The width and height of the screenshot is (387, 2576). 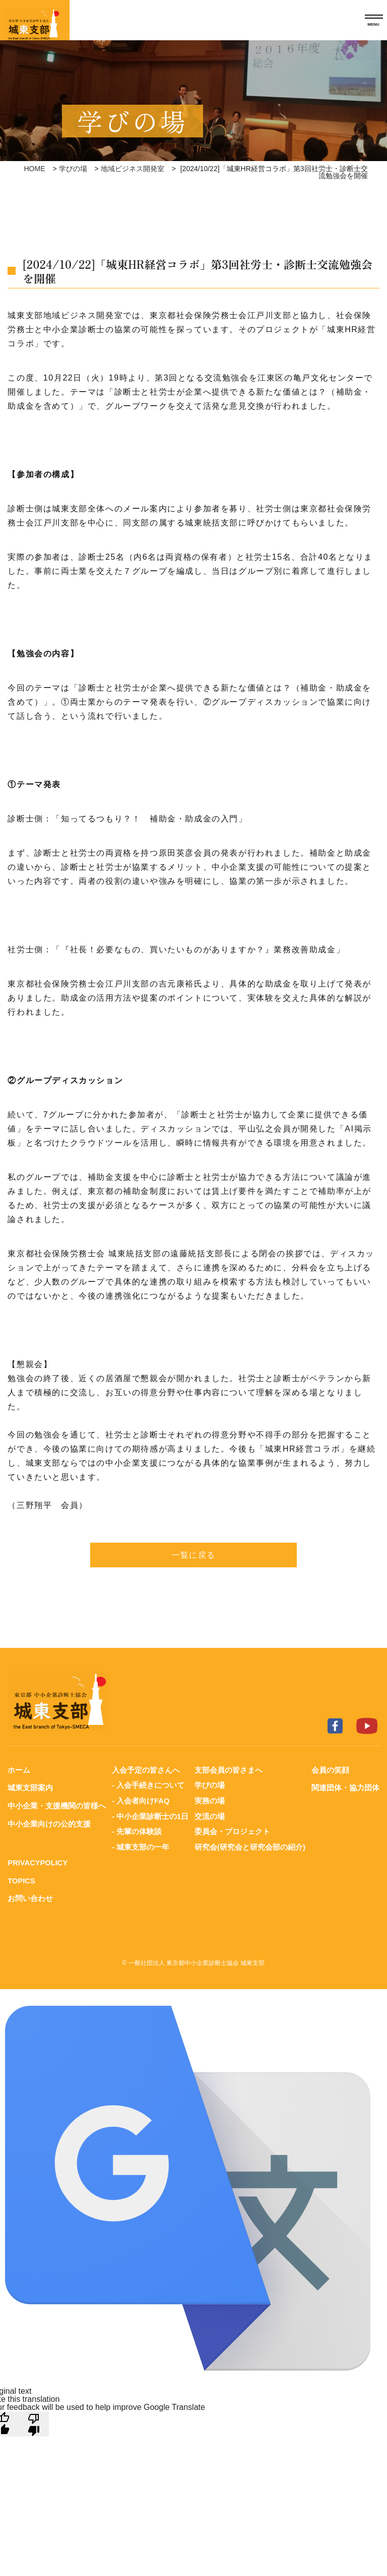 I want to click on 入会予定の皆さんへ, so click(x=146, y=1770).